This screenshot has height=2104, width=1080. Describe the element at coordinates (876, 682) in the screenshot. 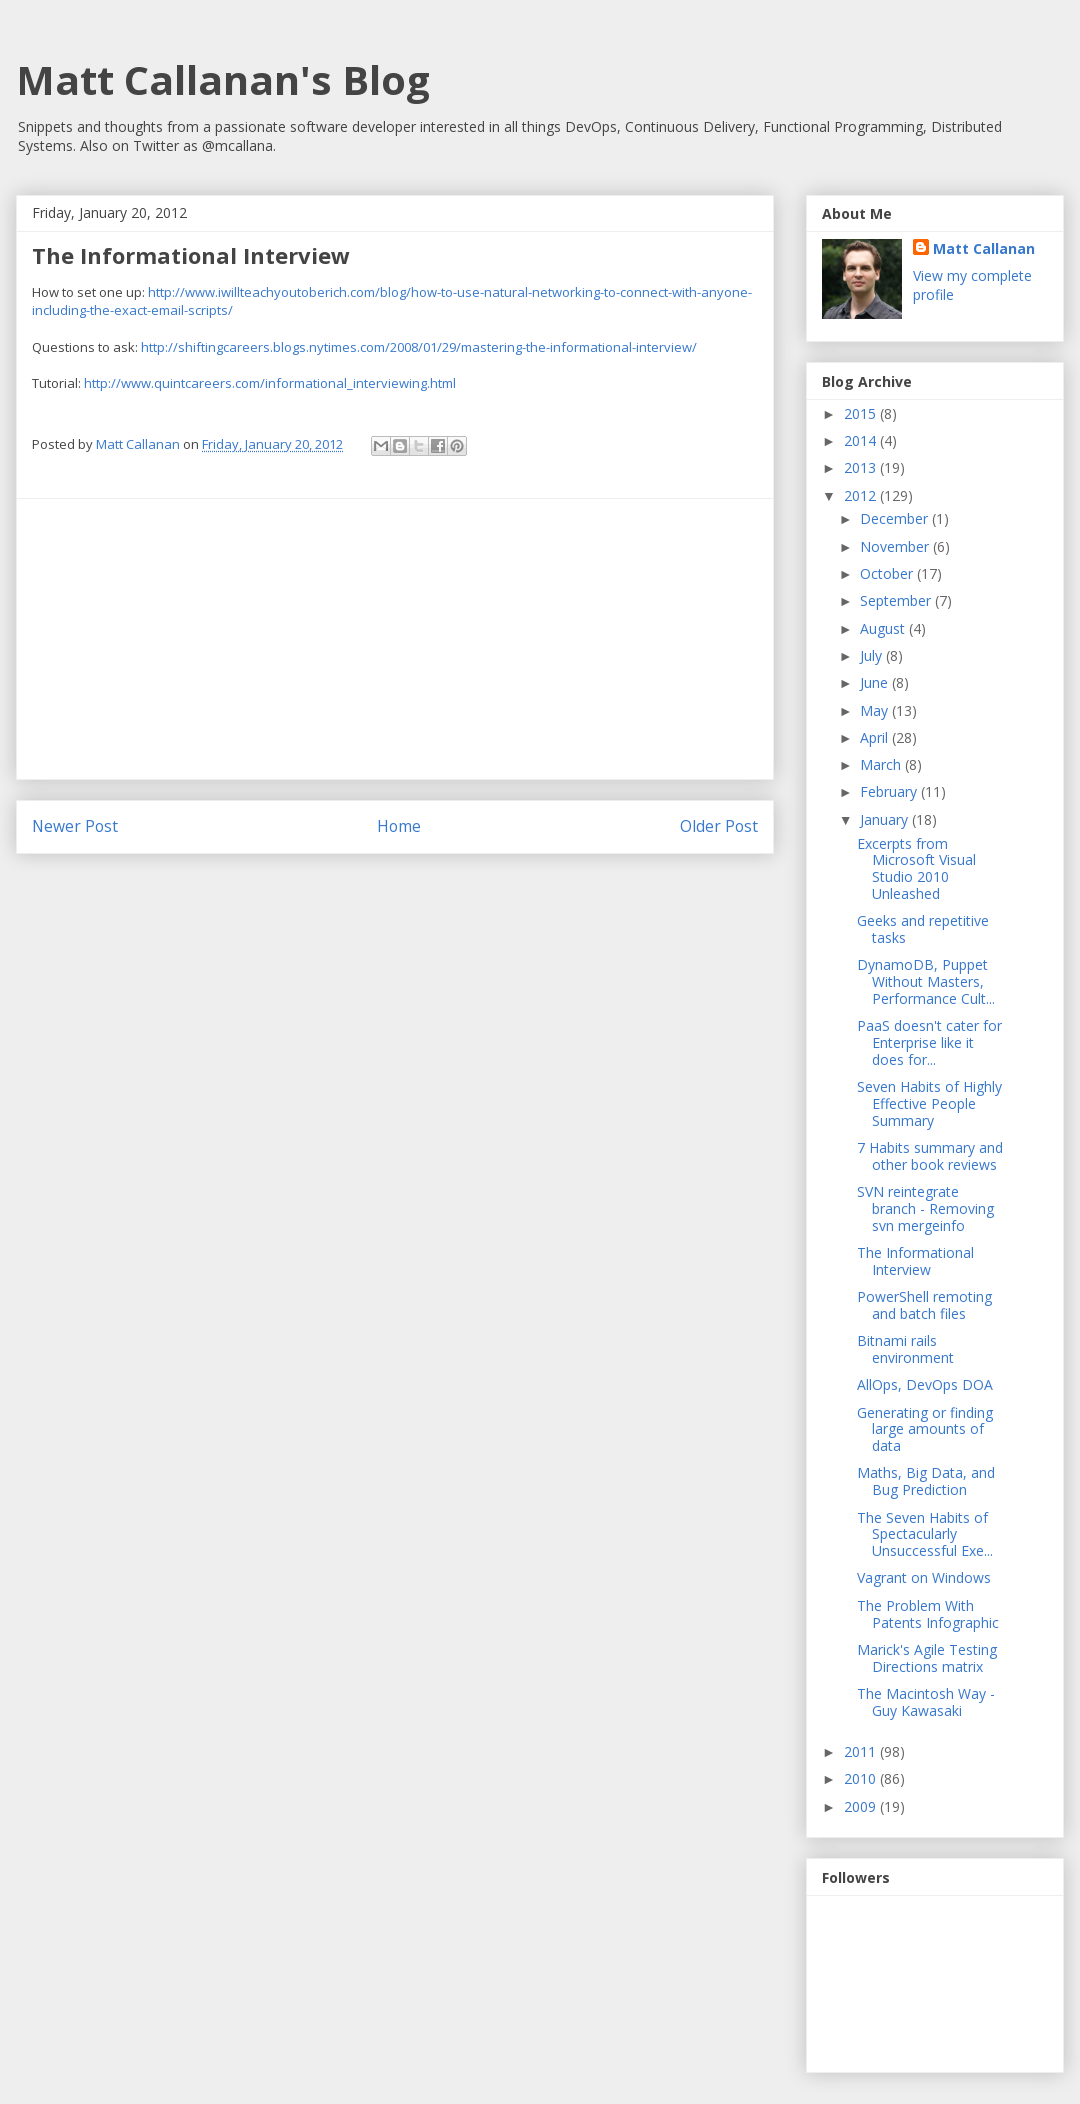

I see `June` at that location.